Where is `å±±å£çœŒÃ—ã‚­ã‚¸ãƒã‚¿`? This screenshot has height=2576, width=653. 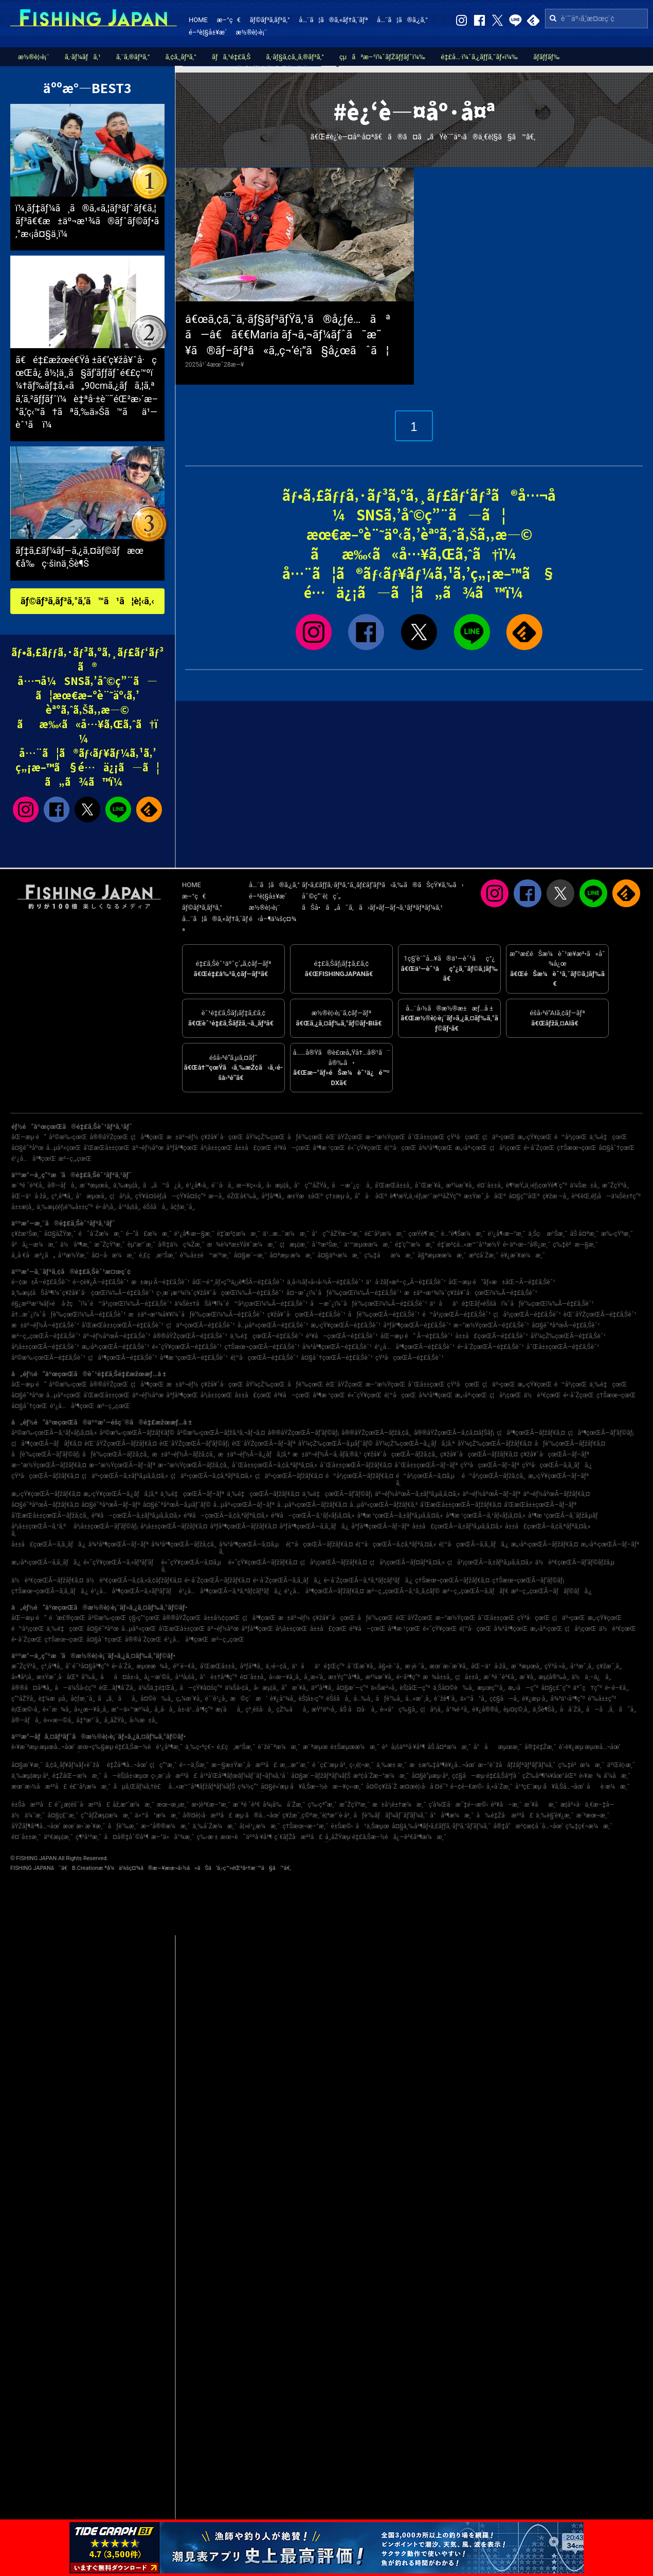
å±±å£çœŒÃ—ã‚­ã‚¸ãƒã‚¿ is located at coordinates (48, 1544).